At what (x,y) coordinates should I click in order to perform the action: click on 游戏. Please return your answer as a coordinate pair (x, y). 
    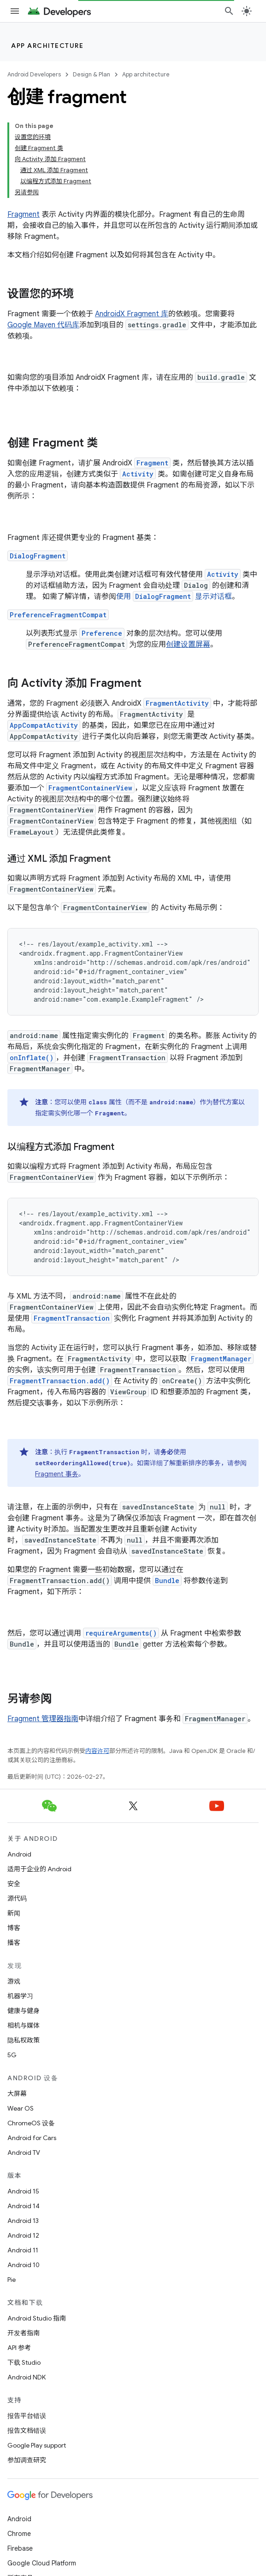
    Looking at the image, I should click on (13, 1981).